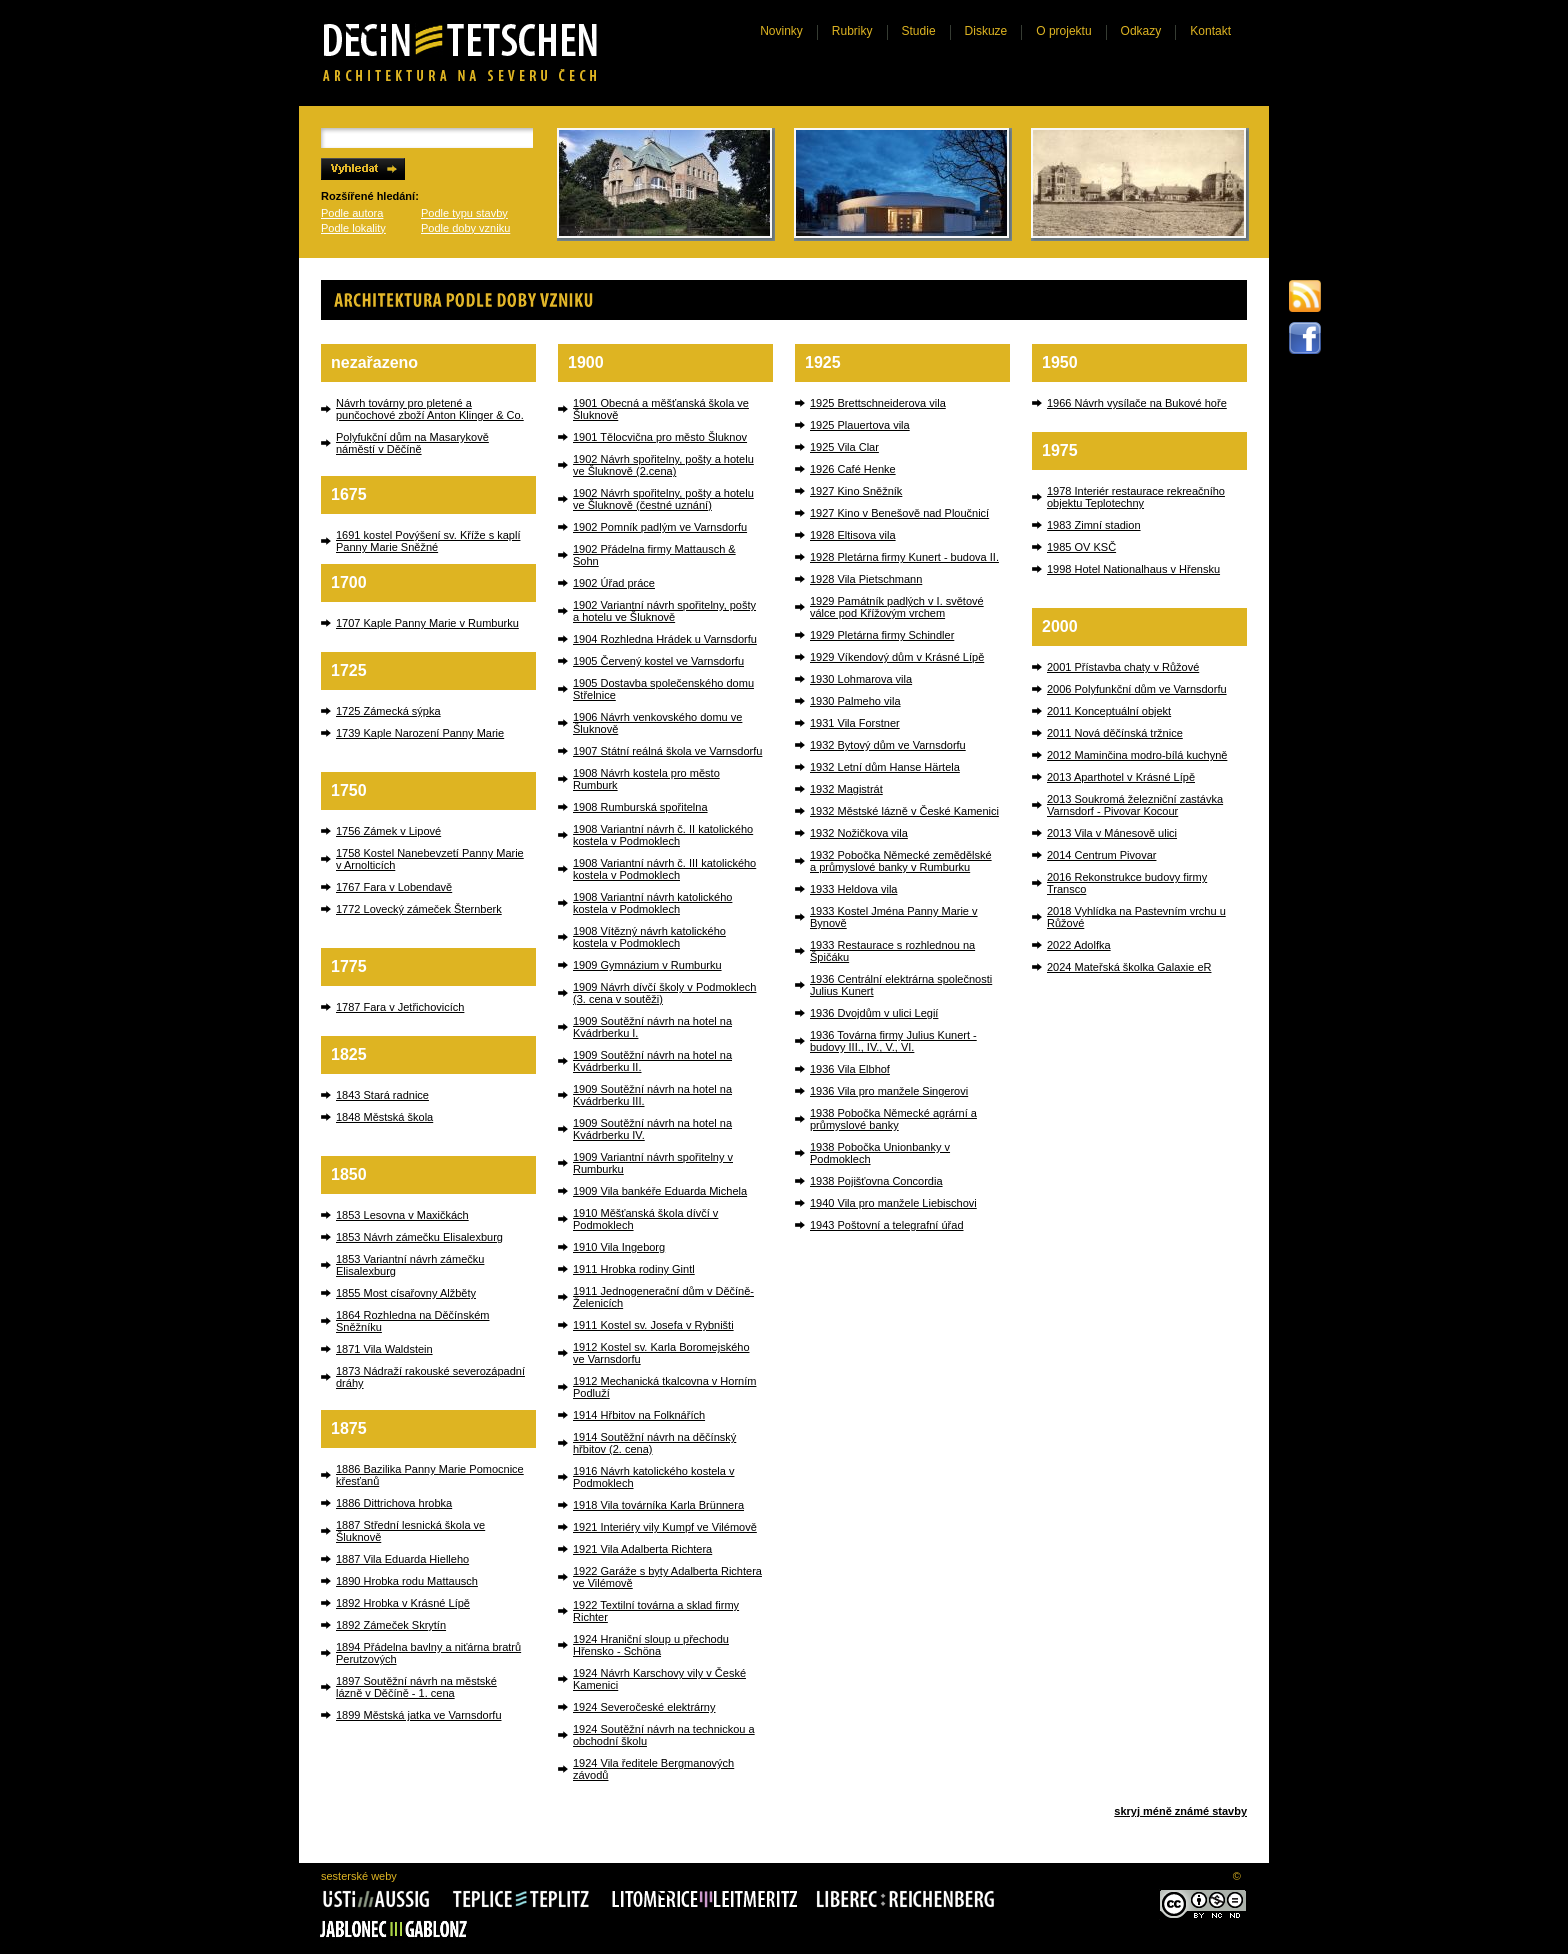  Describe the element at coordinates (1079, 945) in the screenshot. I see `2022 Adolfka` at that location.